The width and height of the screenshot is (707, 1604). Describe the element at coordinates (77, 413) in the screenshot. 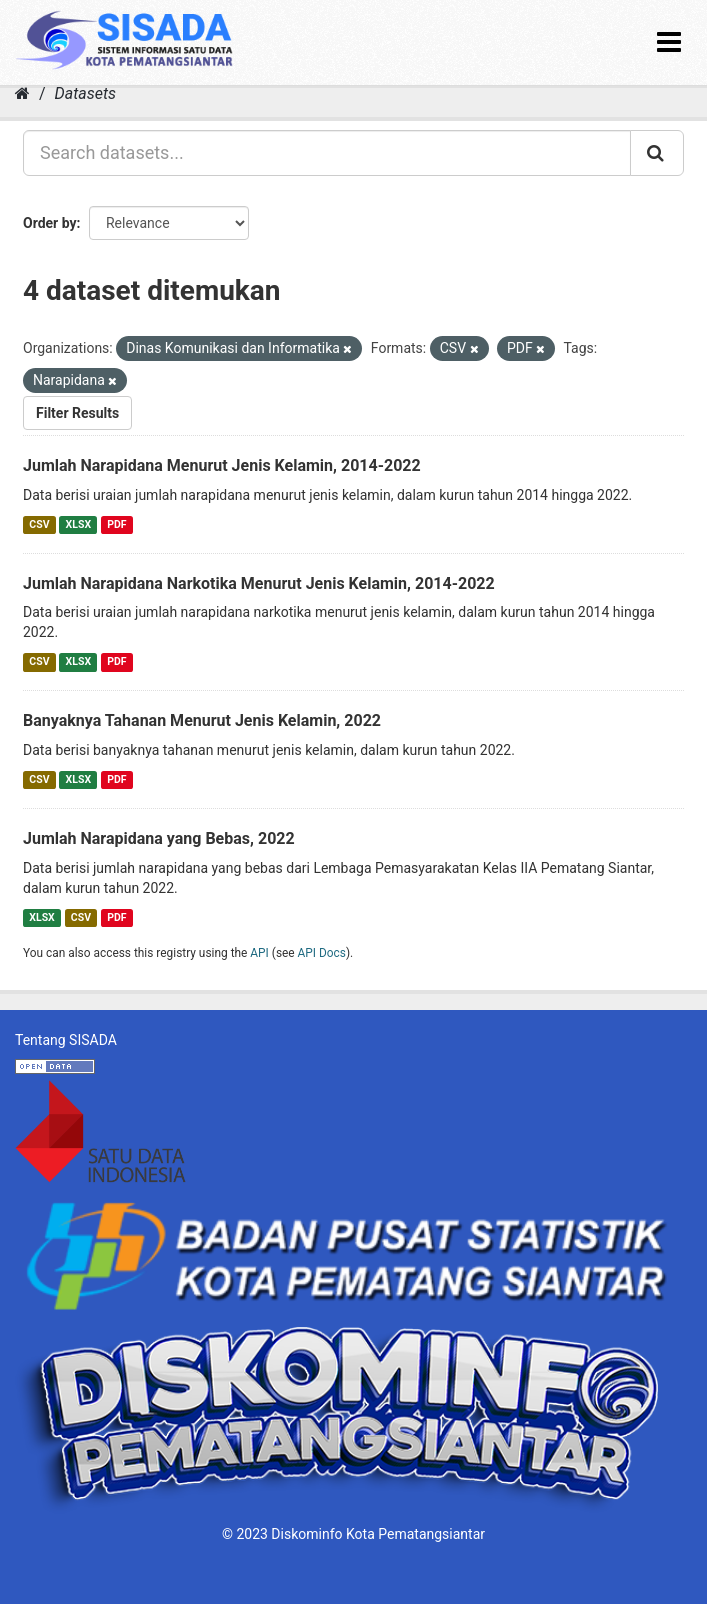

I see `Filter Results` at that location.